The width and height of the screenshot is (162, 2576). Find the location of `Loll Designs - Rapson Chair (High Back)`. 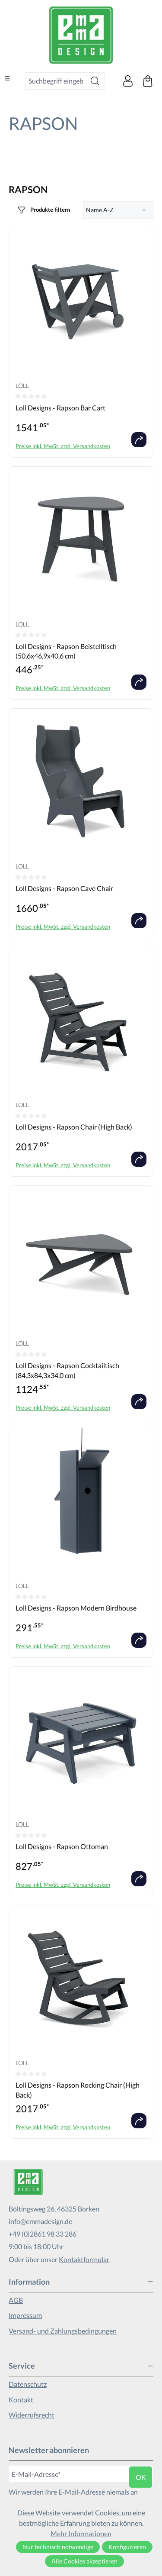

Loll Designs - Rapson Chair (High Back) is located at coordinates (74, 1127).